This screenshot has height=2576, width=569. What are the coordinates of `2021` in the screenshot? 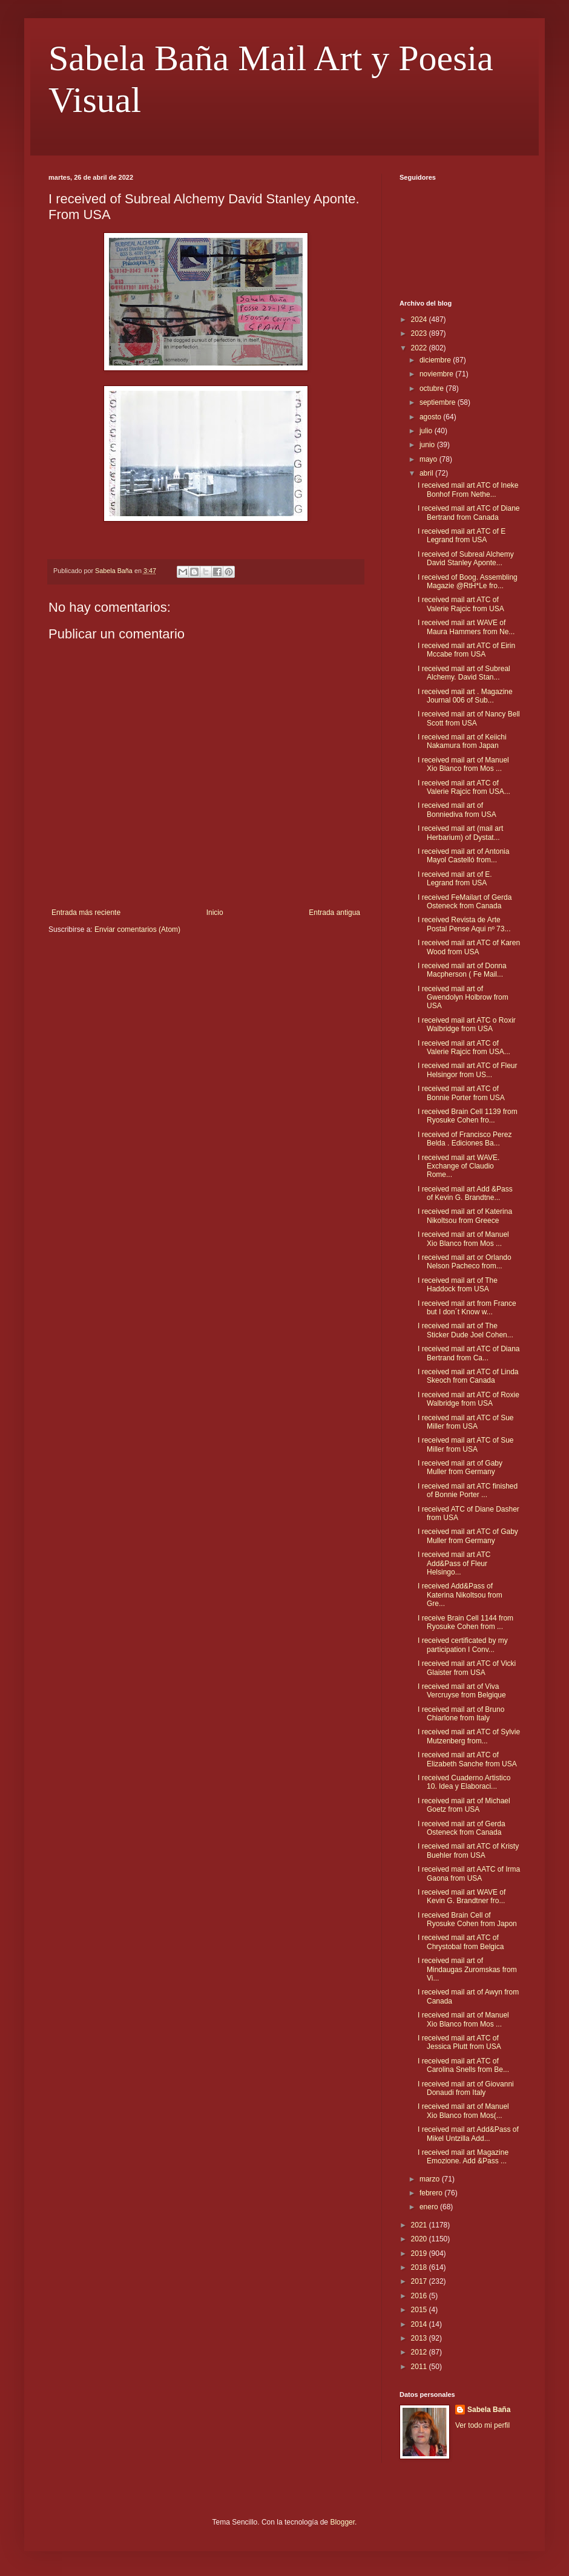 It's located at (420, 2225).